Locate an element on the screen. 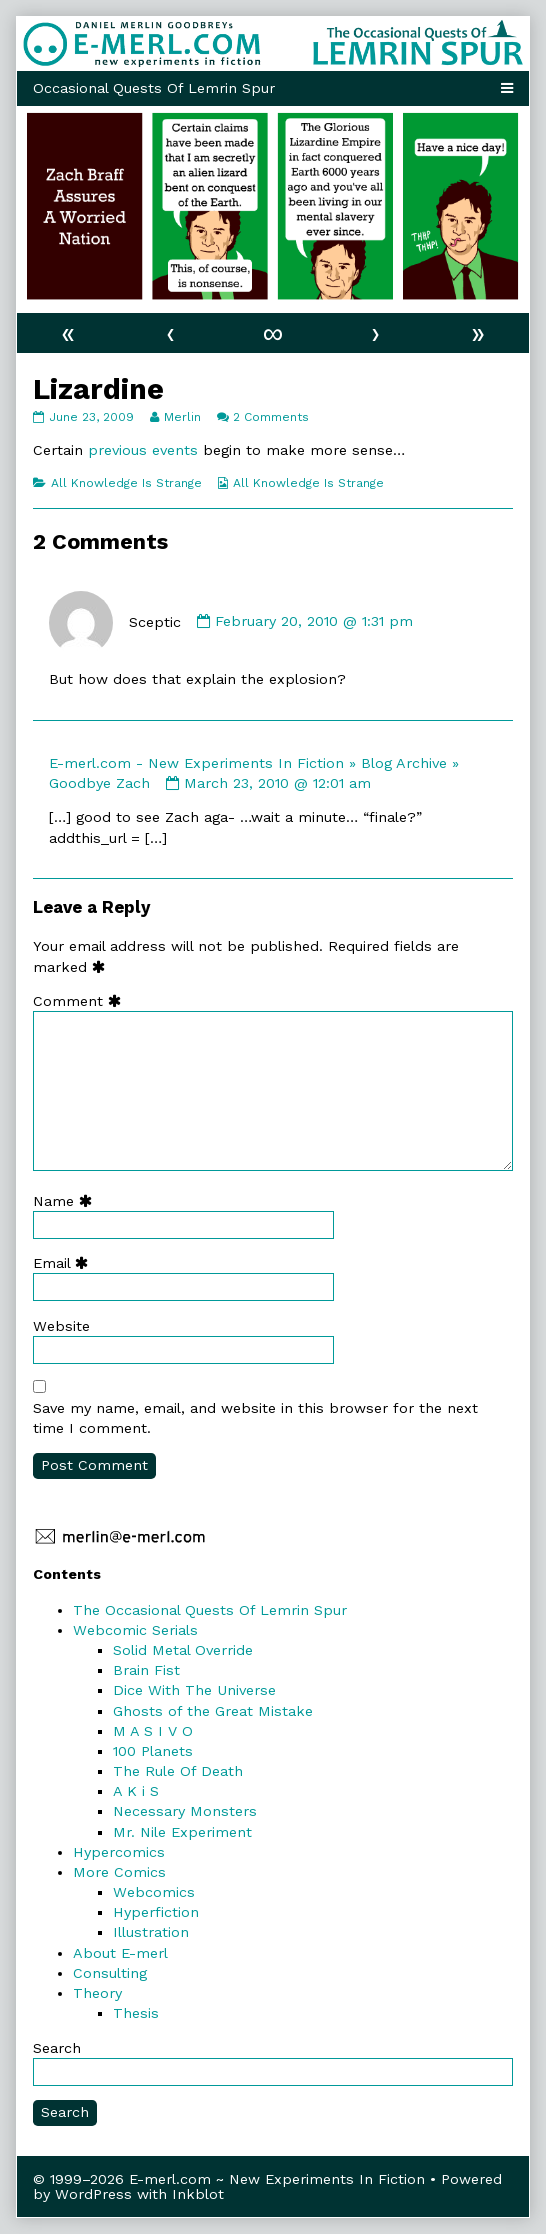 The height and width of the screenshot is (2234, 546). WordPress is located at coordinates (93, 2194).